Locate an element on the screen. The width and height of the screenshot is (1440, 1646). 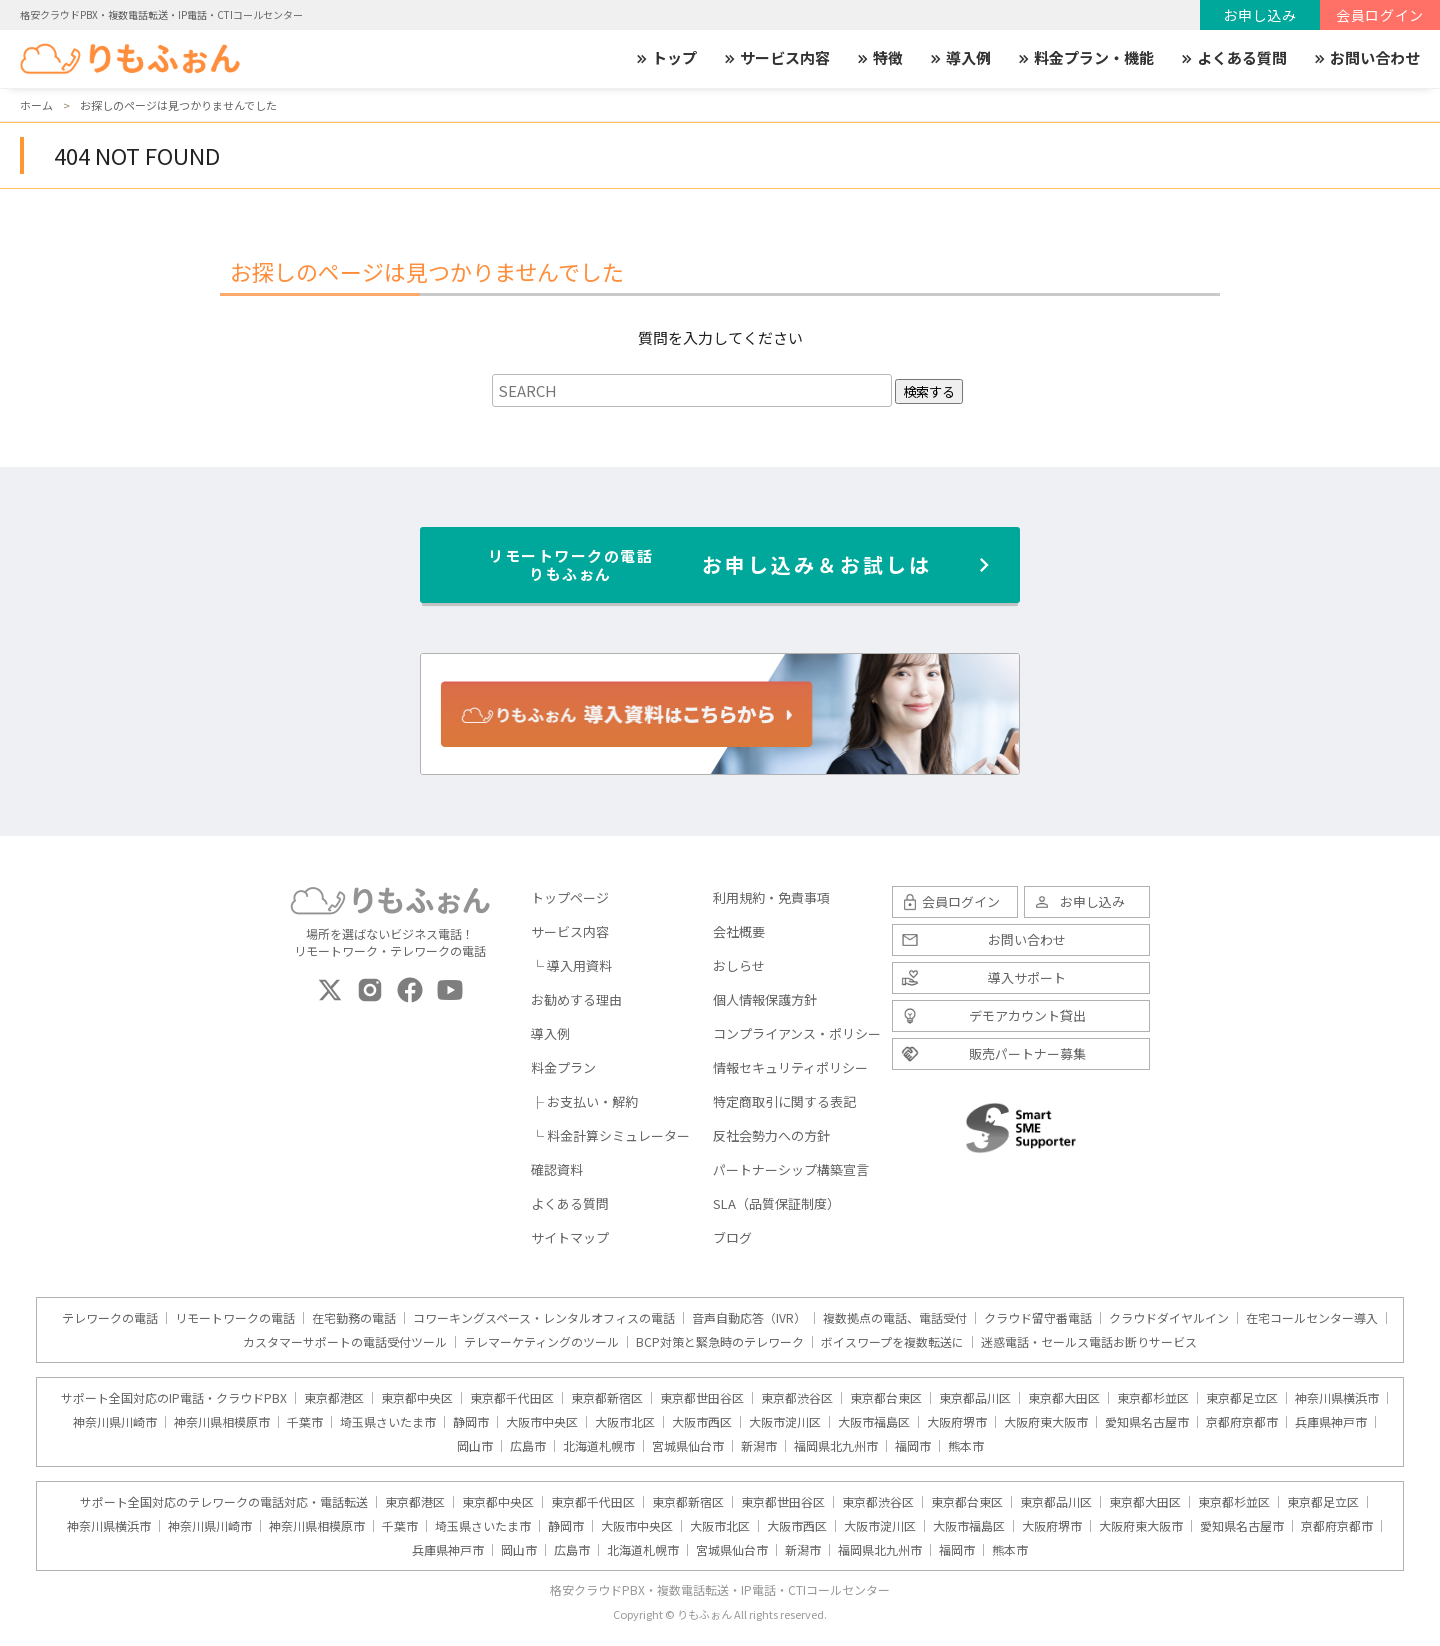
導入サポート is located at coordinates (1027, 977).